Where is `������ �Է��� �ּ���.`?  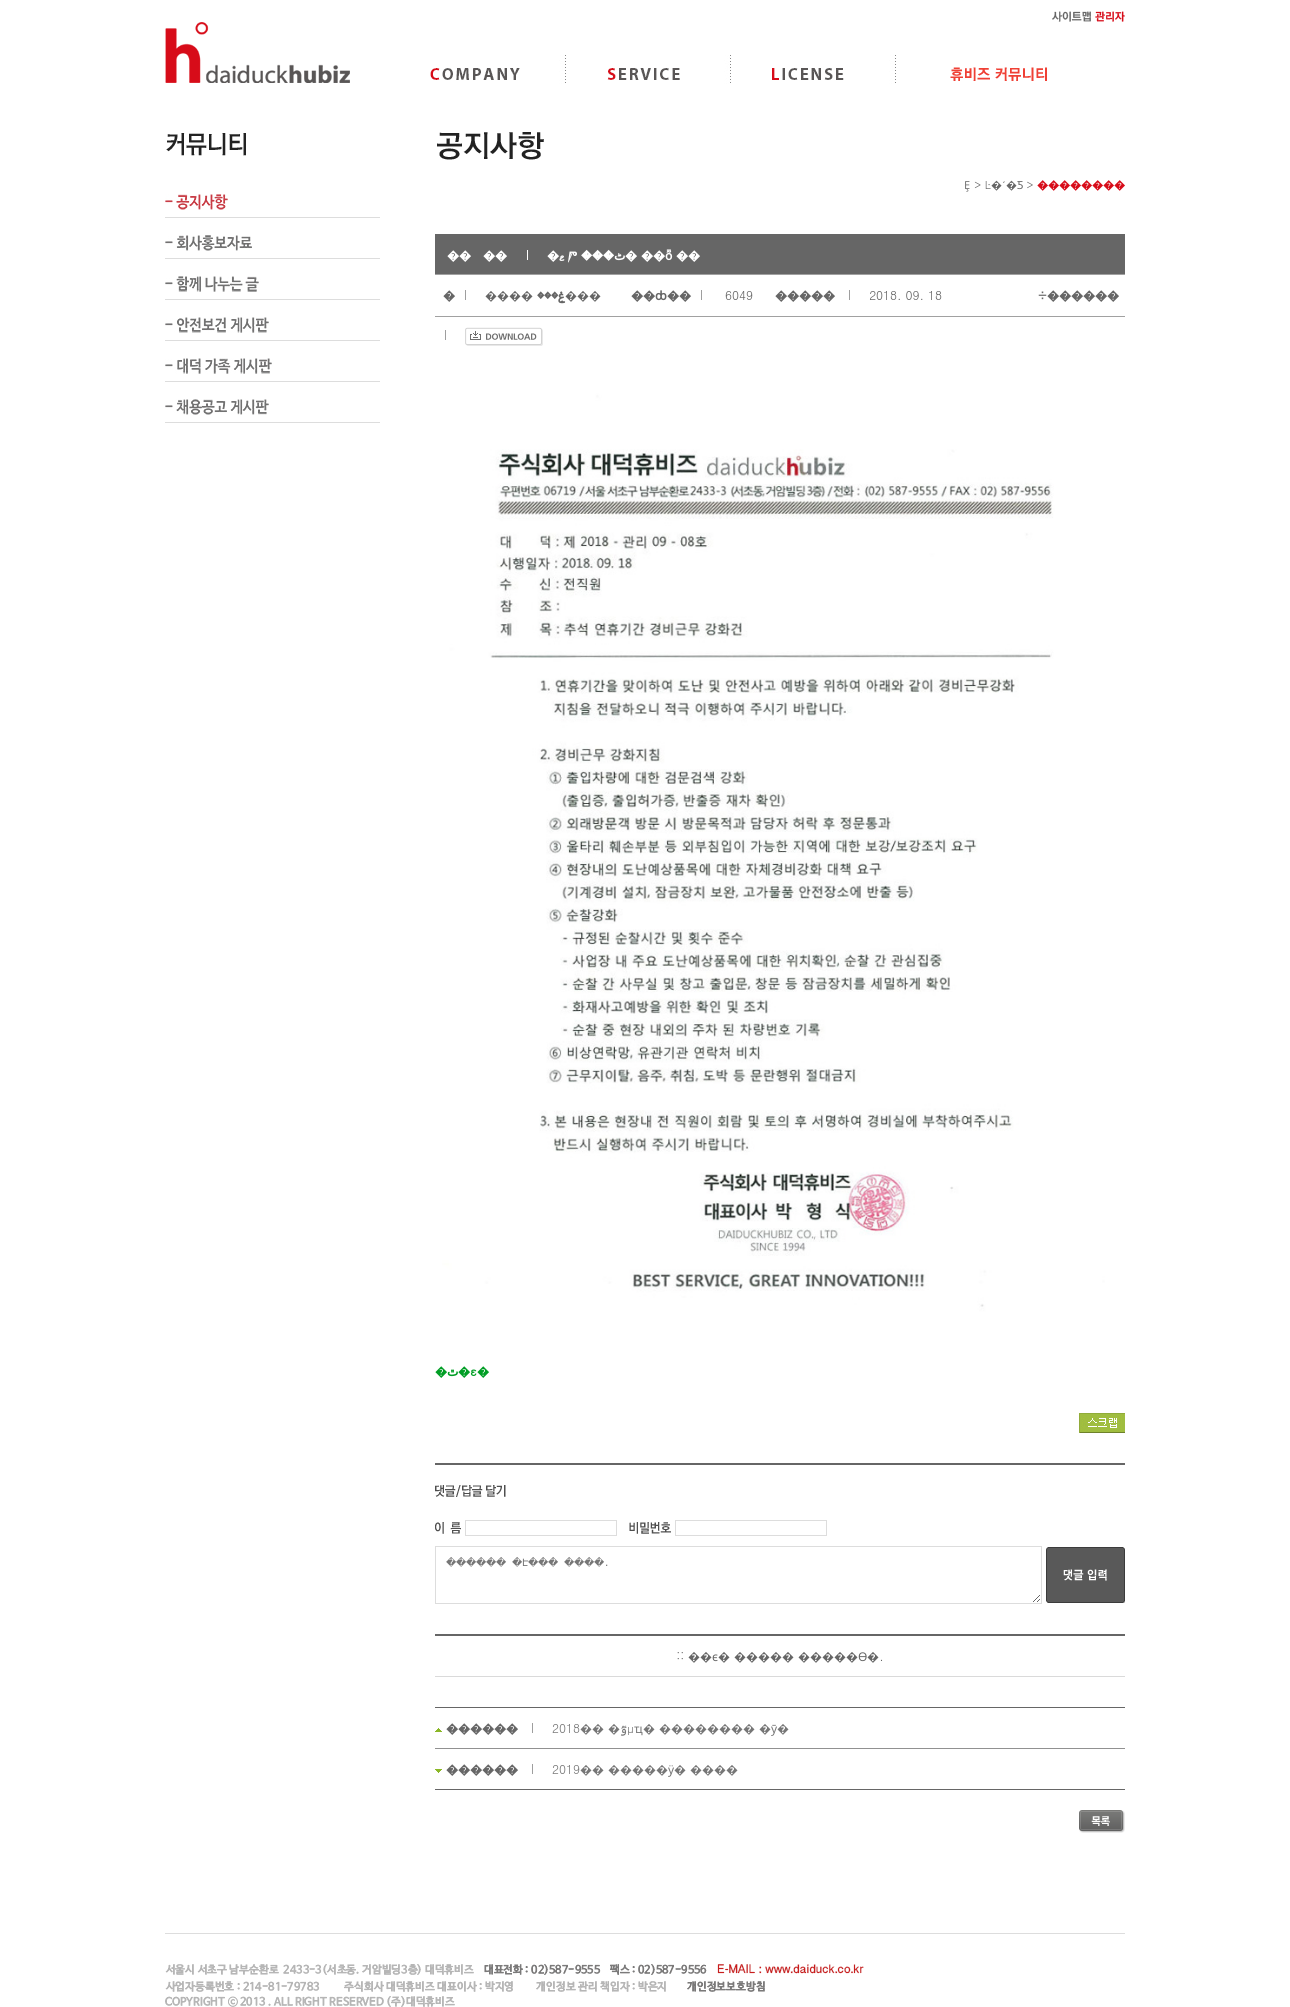 ������ �Է��� �ּ���. is located at coordinates (738, 1575).